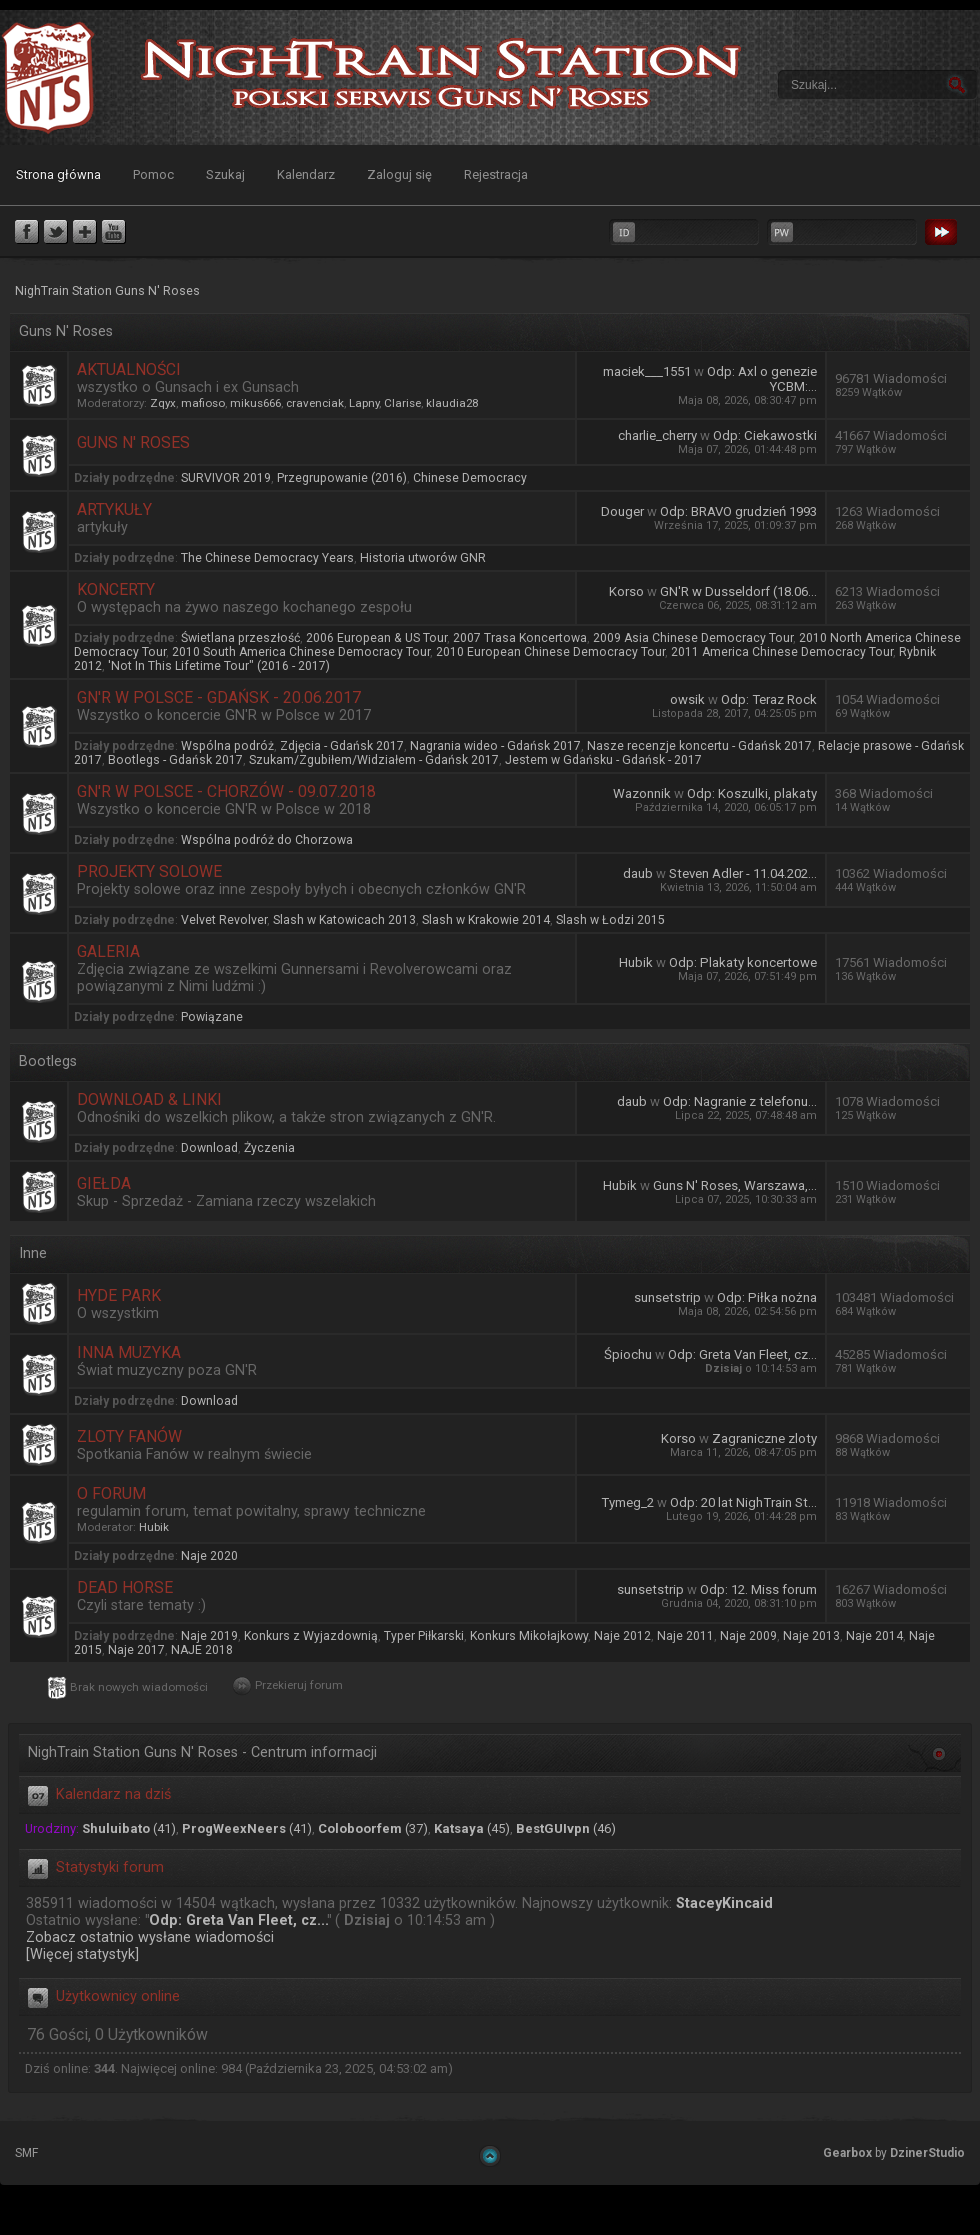 The height and width of the screenshot is (2235, 980). I want to click on NAJE 2018, so click(202, 1650).